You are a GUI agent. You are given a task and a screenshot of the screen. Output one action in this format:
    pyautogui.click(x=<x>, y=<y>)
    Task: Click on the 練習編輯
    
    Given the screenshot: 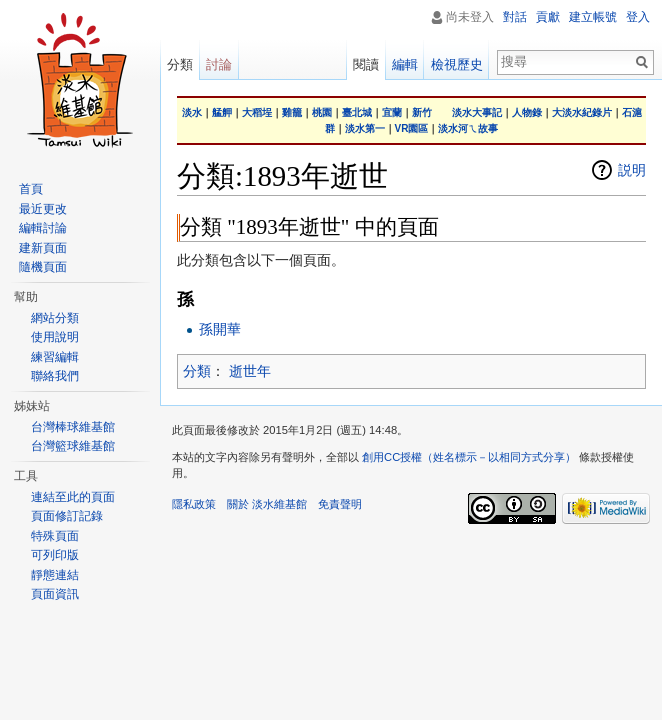 What is the action you would take?
    pyautogui.click(x=55, y=357)
    